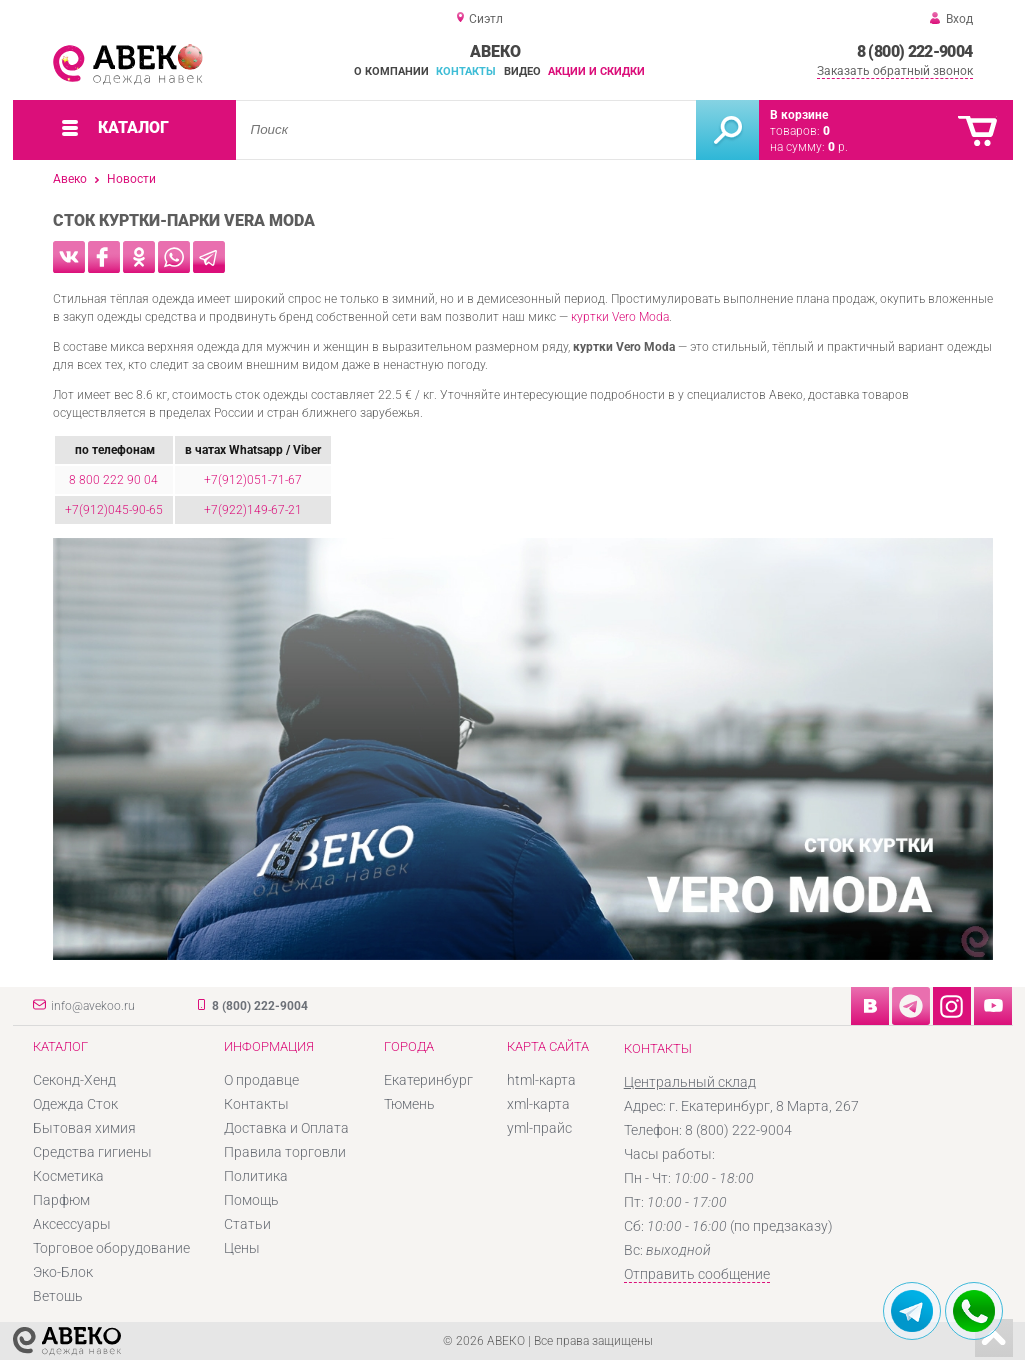  What do you see at coordinates (72, 1224) in the screenshot?
I see `Аксессуары` at bounding box center [72, 1224].